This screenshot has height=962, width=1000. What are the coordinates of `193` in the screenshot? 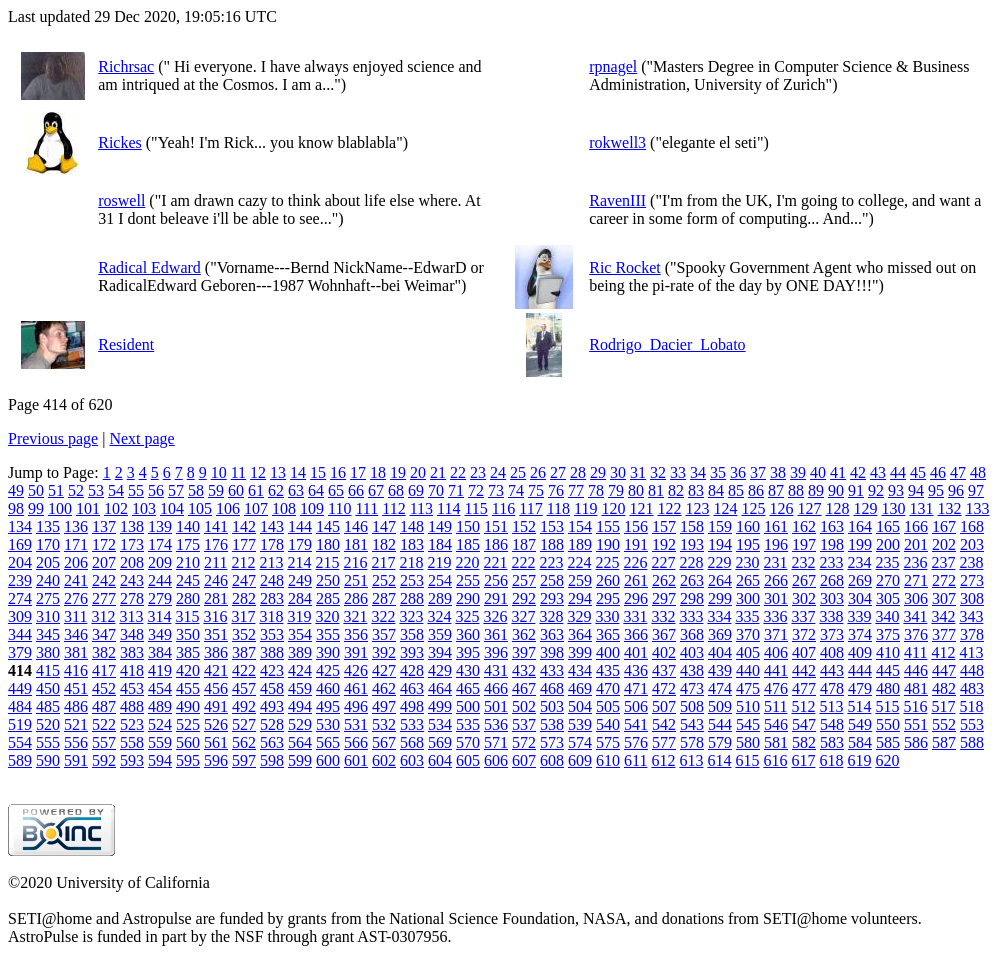 It's located at (692, 544).